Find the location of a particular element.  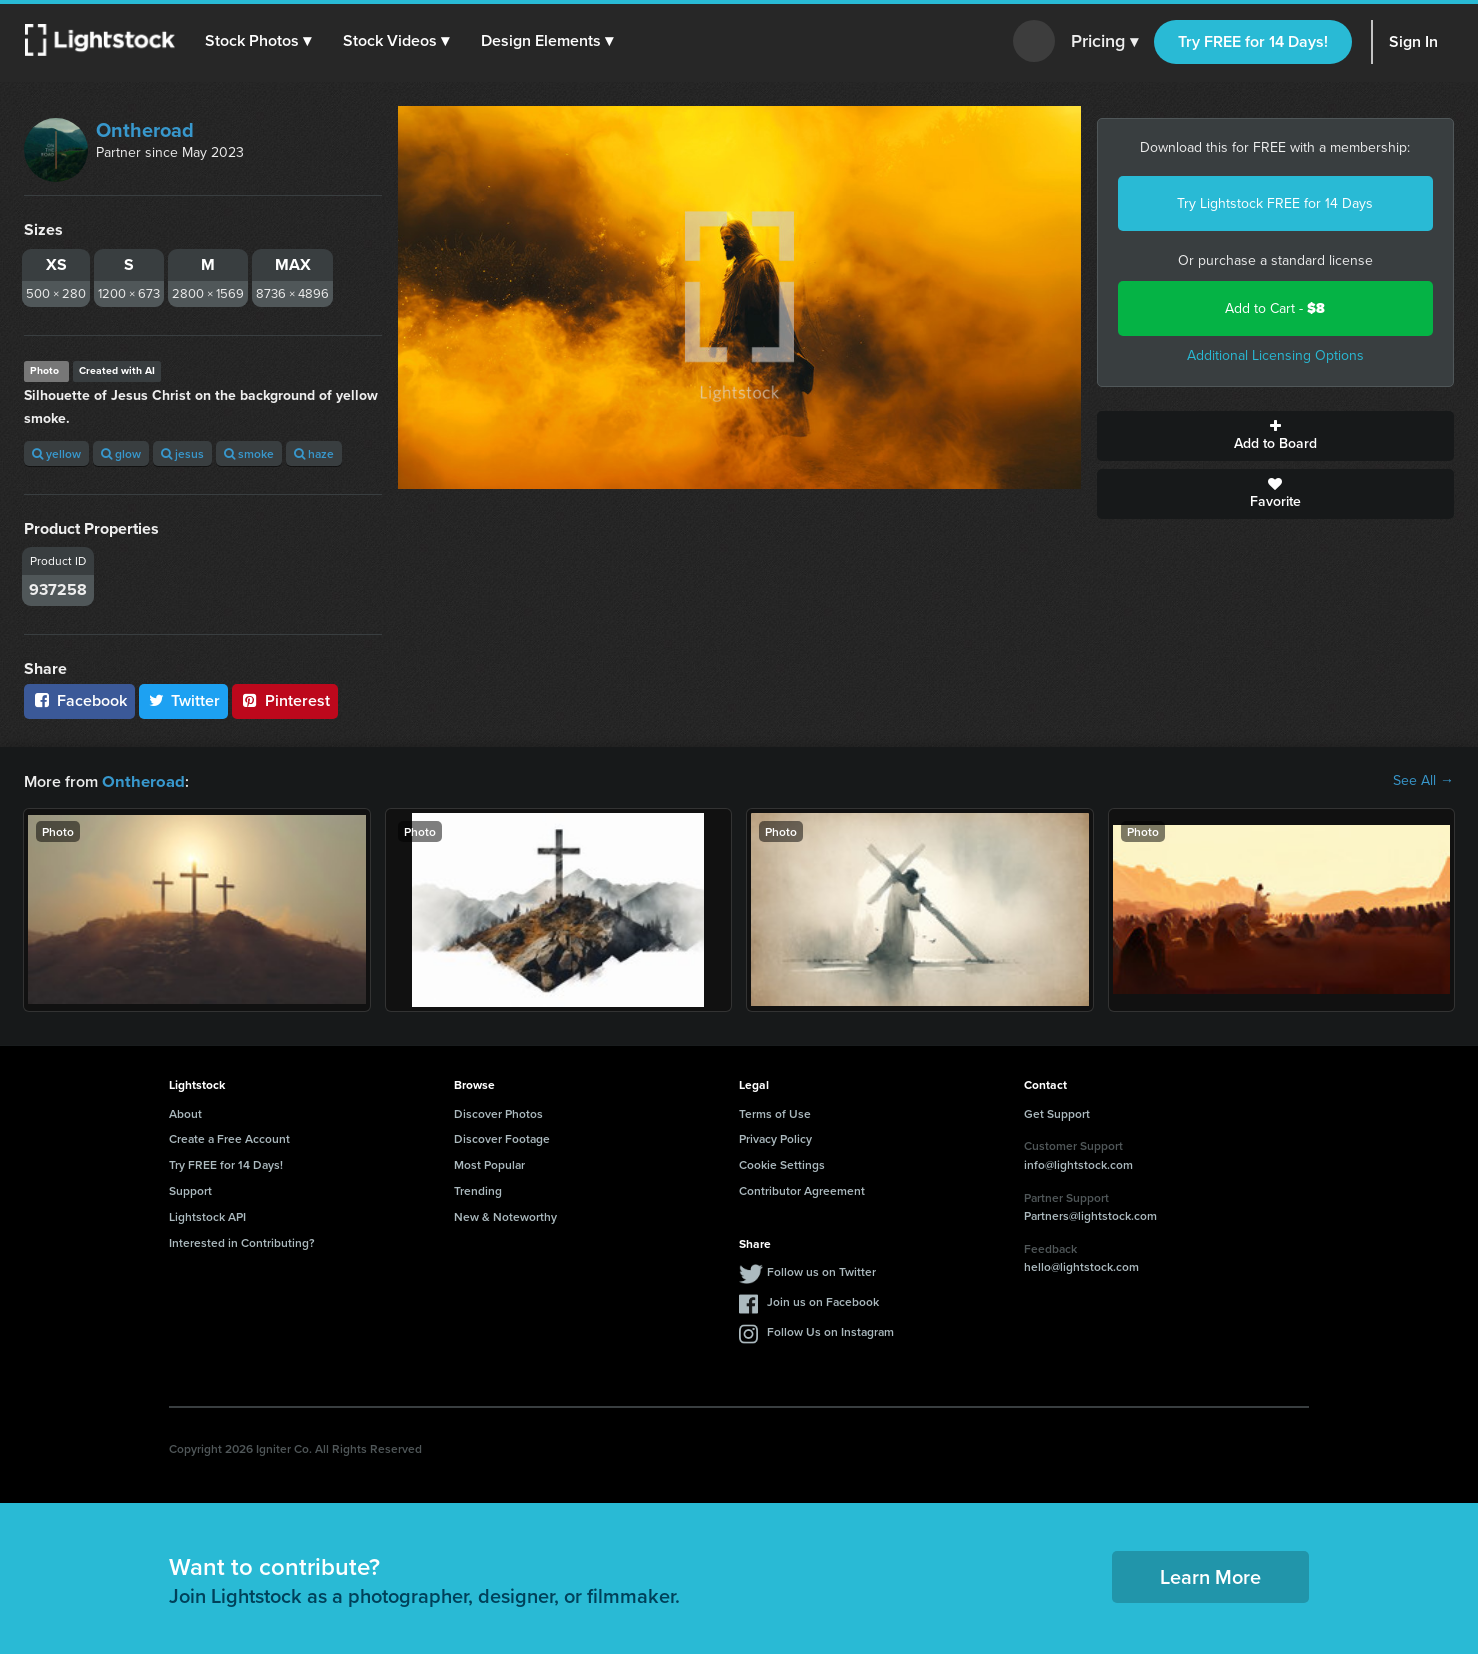

Try FREE for 14 Days! is located at coordinates (1253, 41).